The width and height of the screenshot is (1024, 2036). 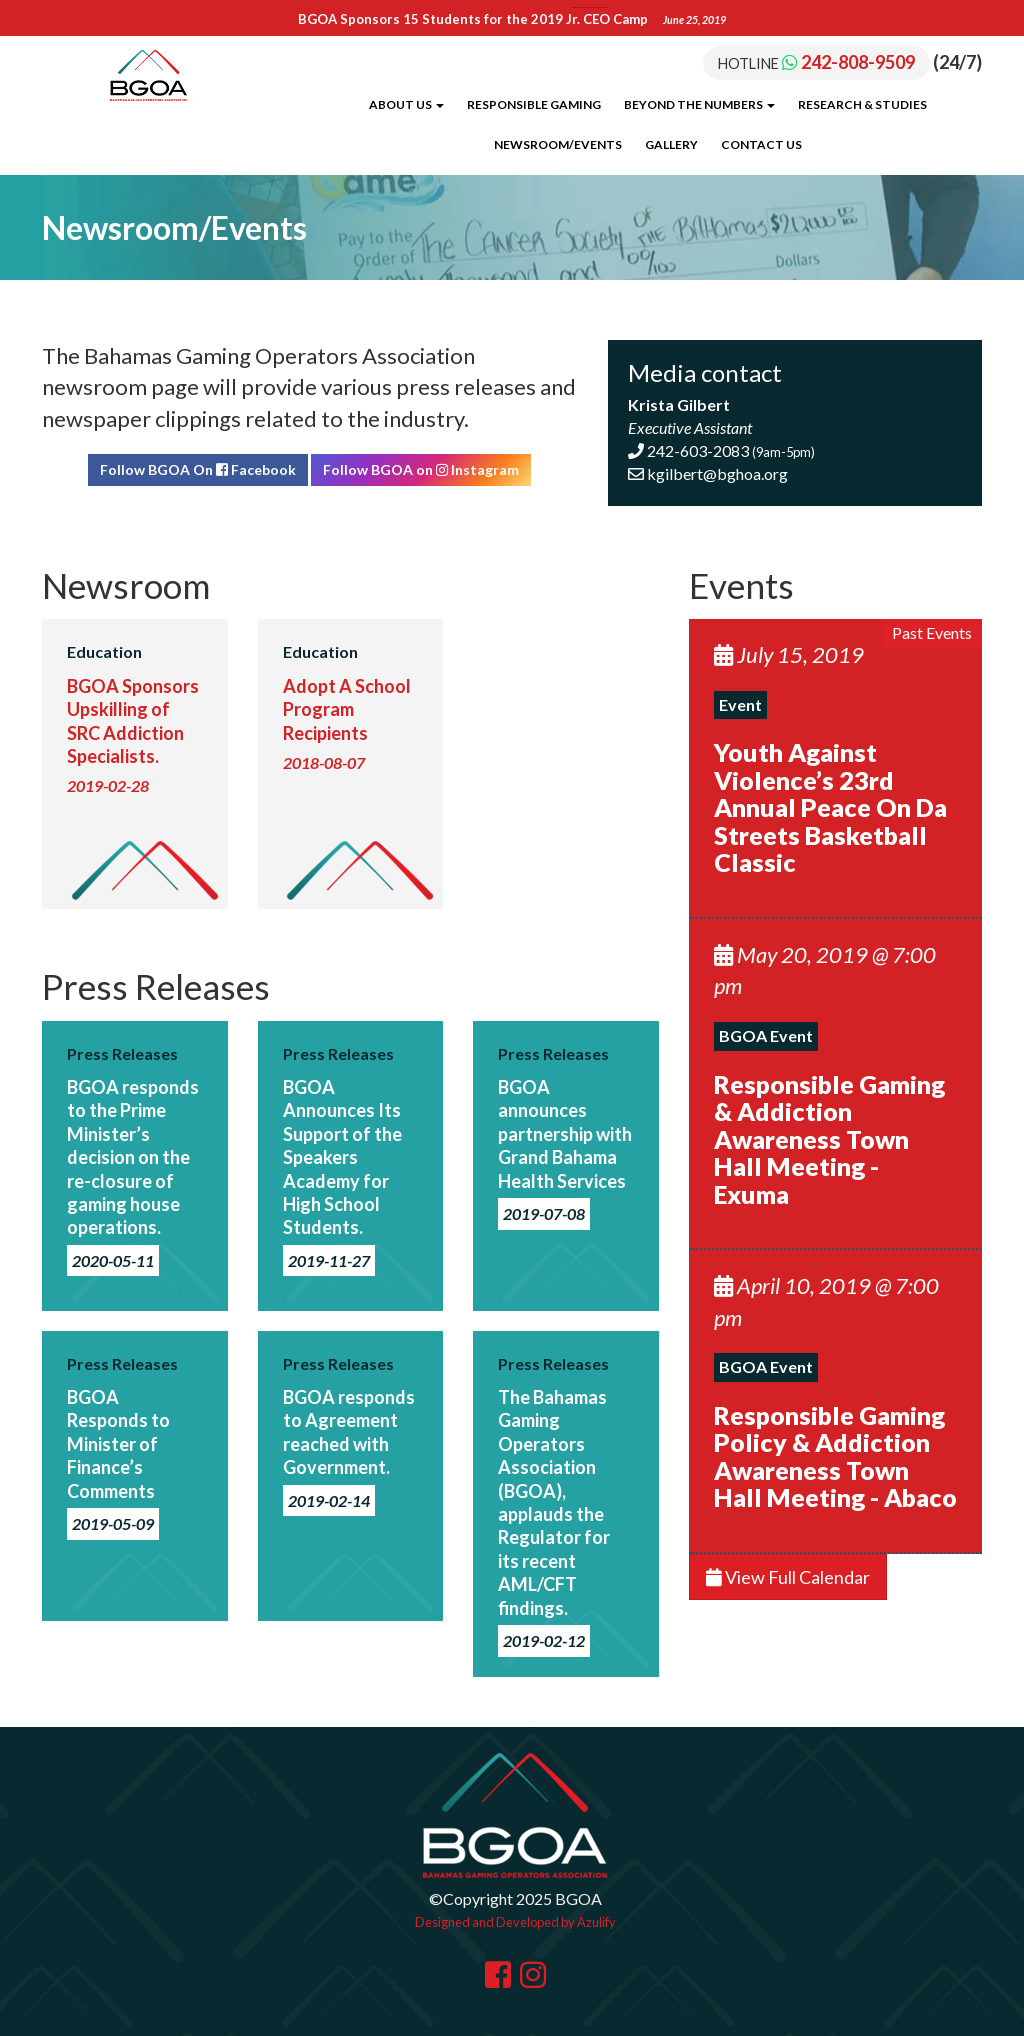 I want to click on About Us, so click(x=406, y=104).